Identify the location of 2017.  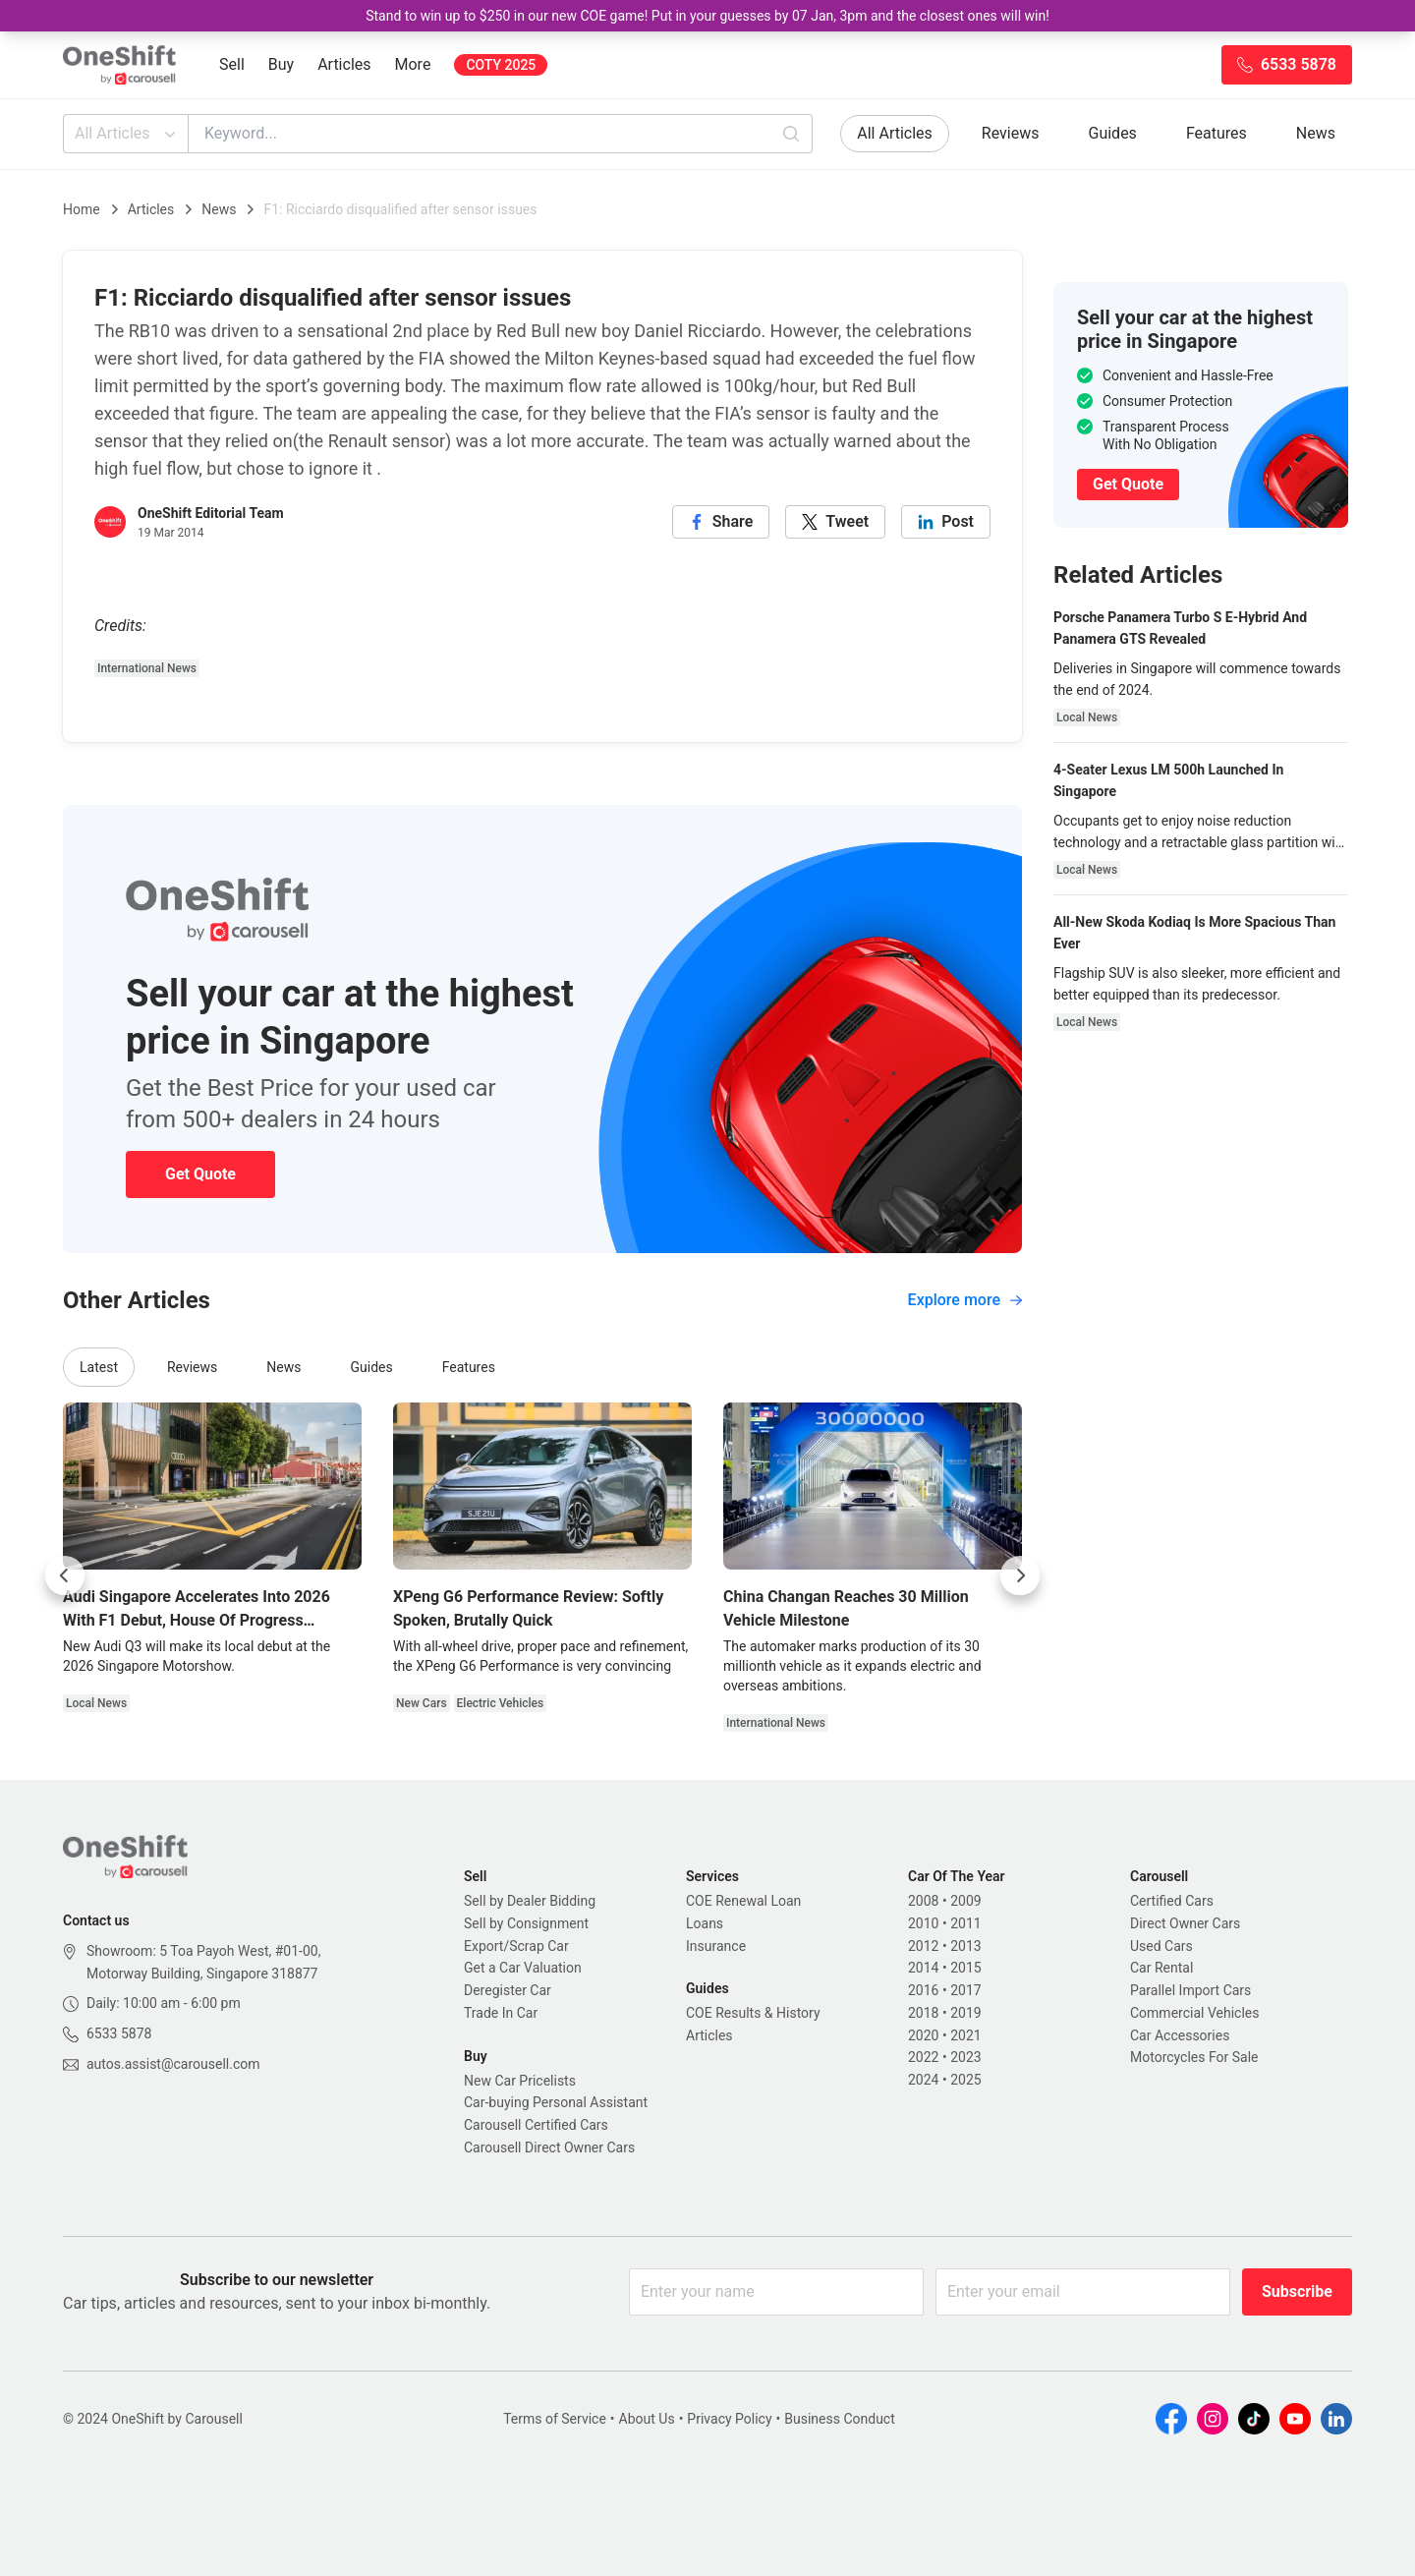
(965, 1990).